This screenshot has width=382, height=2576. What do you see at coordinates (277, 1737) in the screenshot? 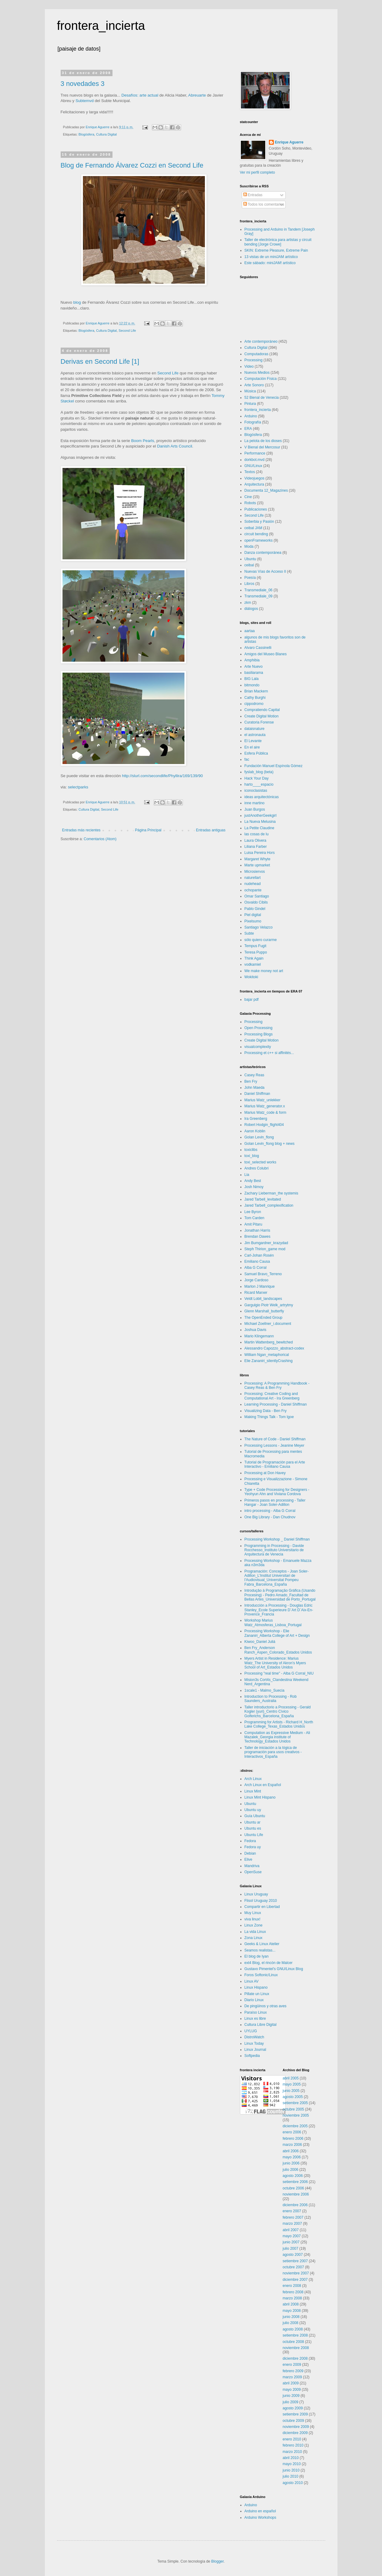
I see `Computation as Expressive Medium - Ali Mazalek_Georgia institute of Technology_Estados Unidos` at bounding box center [277, 1737].